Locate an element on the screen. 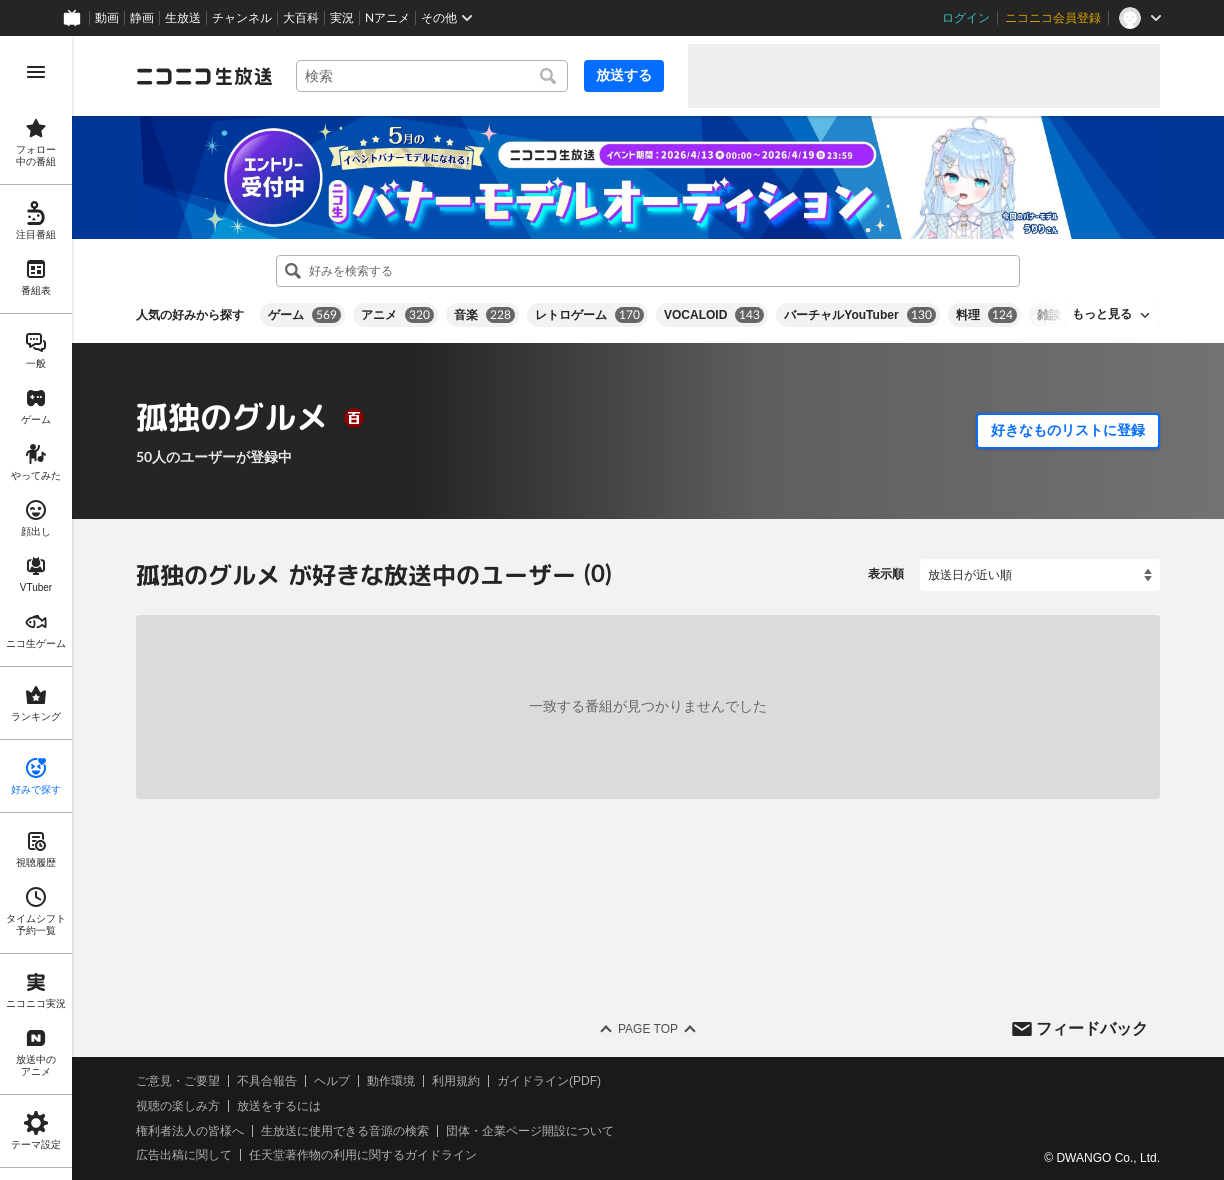 Image resolution: width=1224 pixels, height=1180 pixels. 好きなものリストに登録 is located at coordinates (1068, 430).